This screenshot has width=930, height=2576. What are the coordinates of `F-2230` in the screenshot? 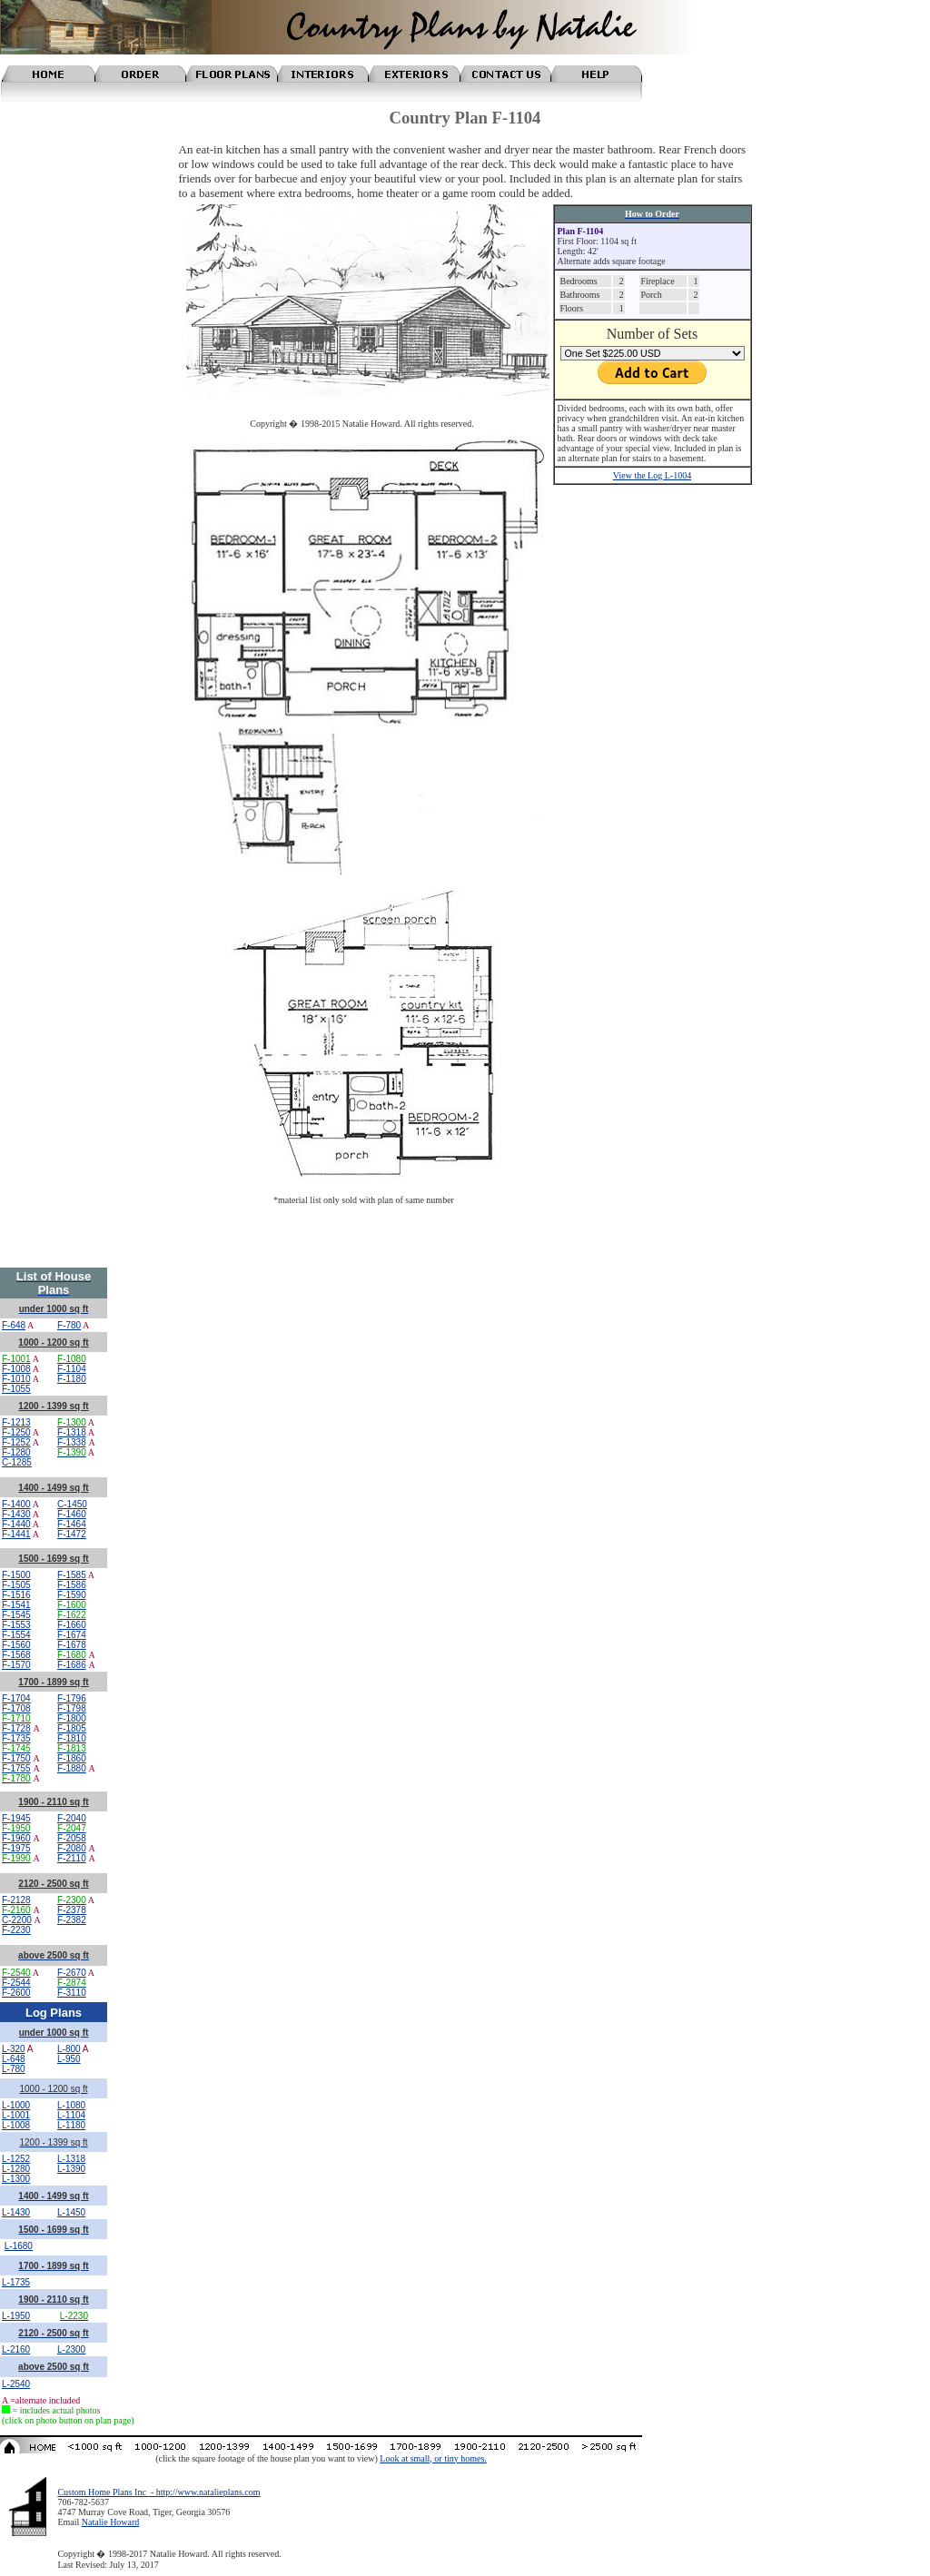 It's located at (16, 1930).